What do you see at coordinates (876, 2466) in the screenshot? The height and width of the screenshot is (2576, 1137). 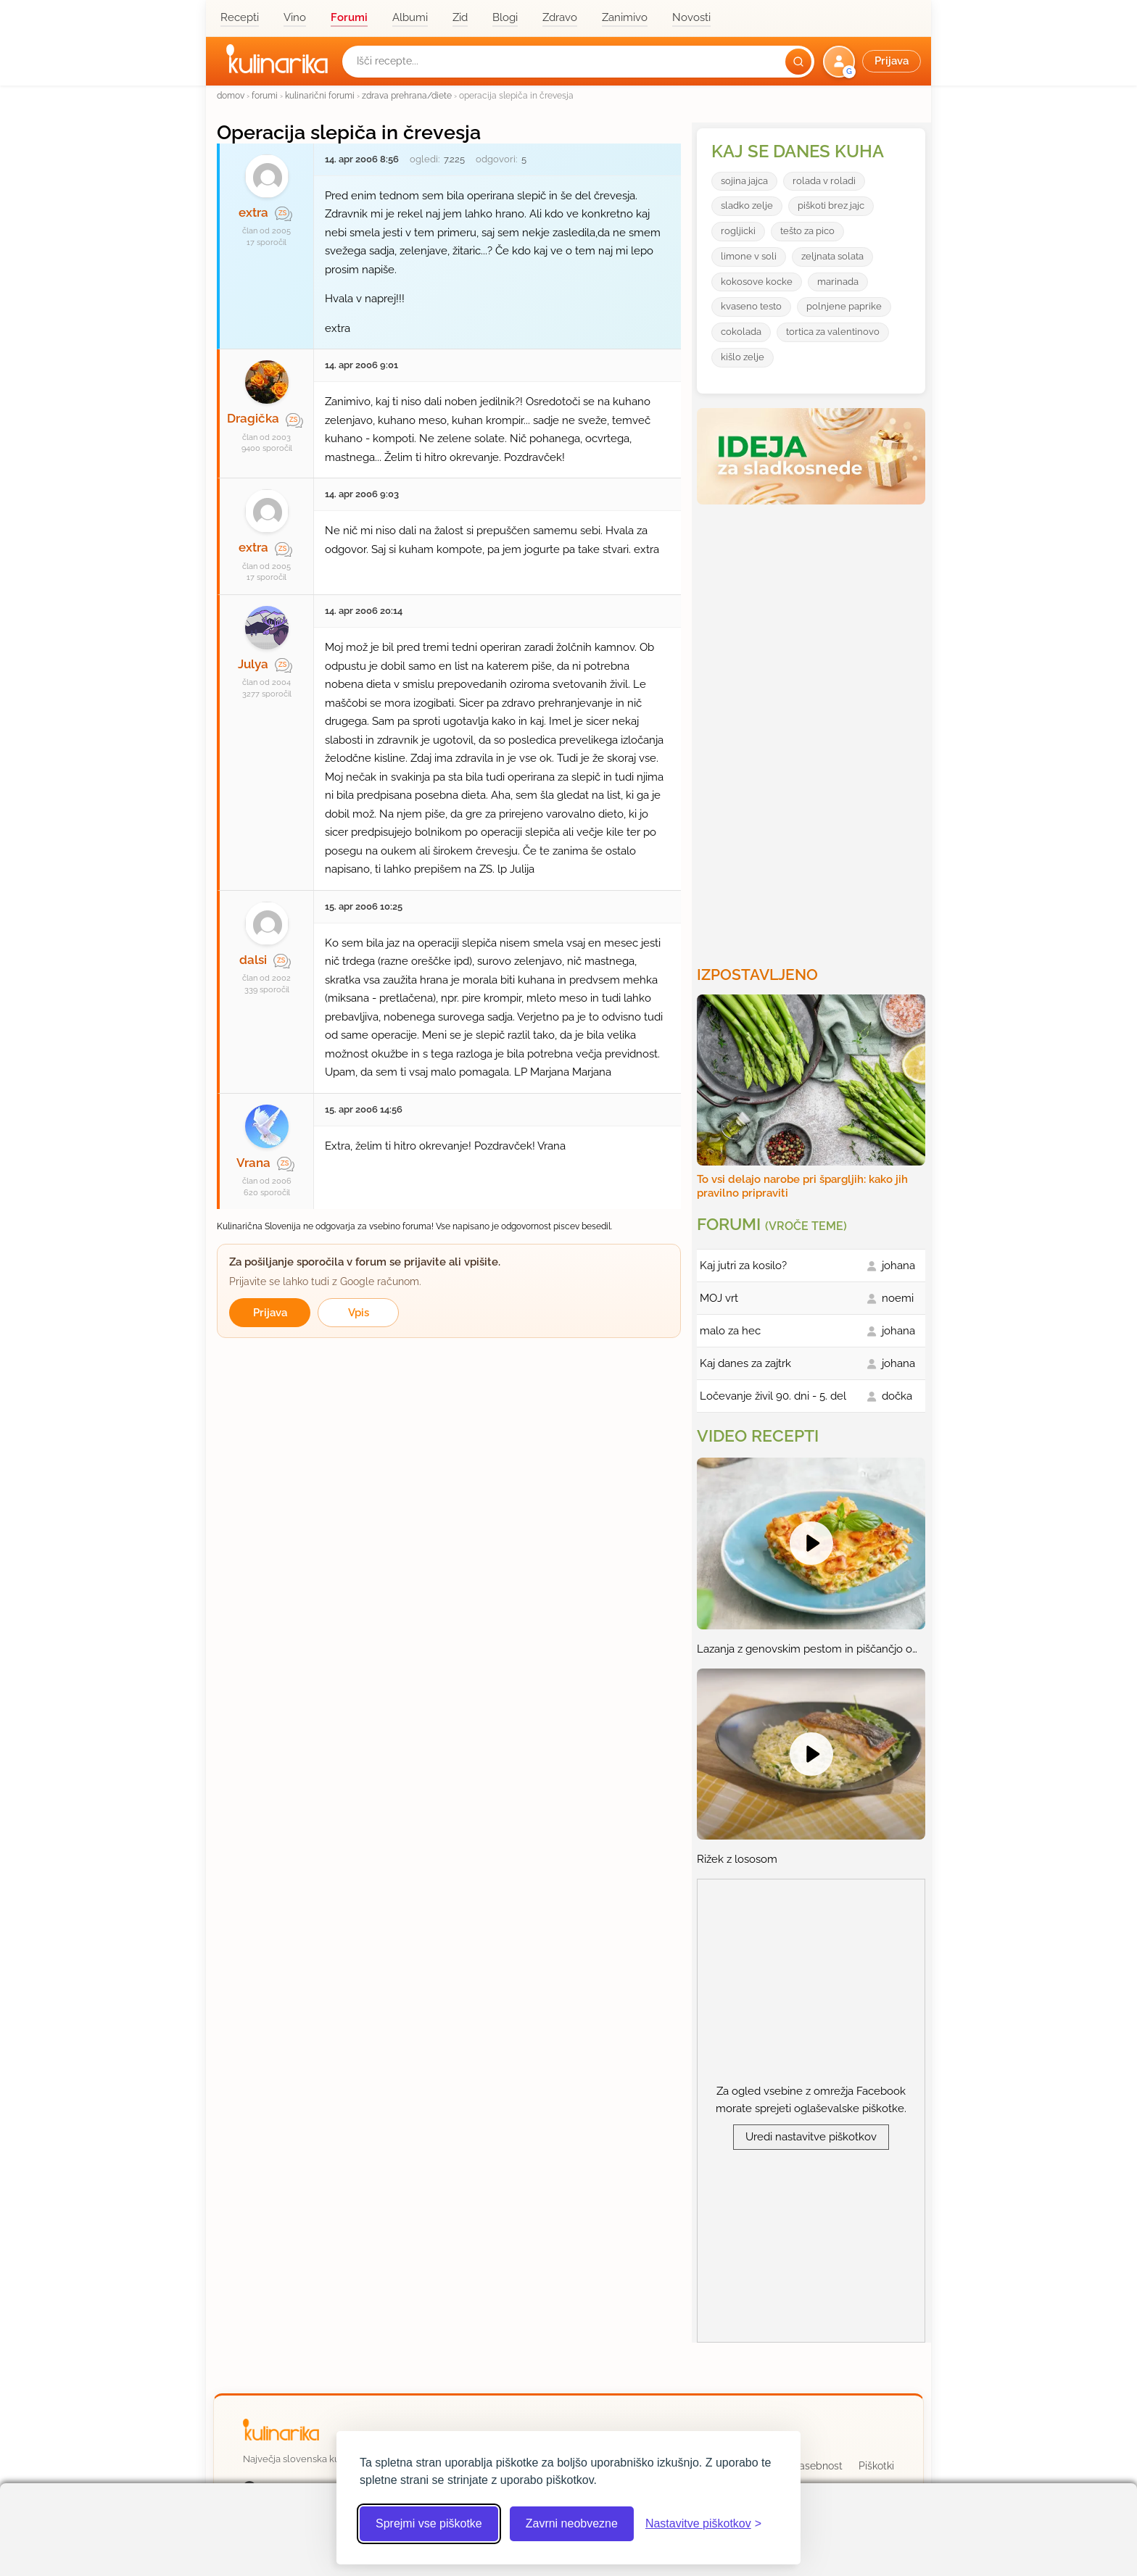 I see `Piškotki` at bounding box center [876, 2466].